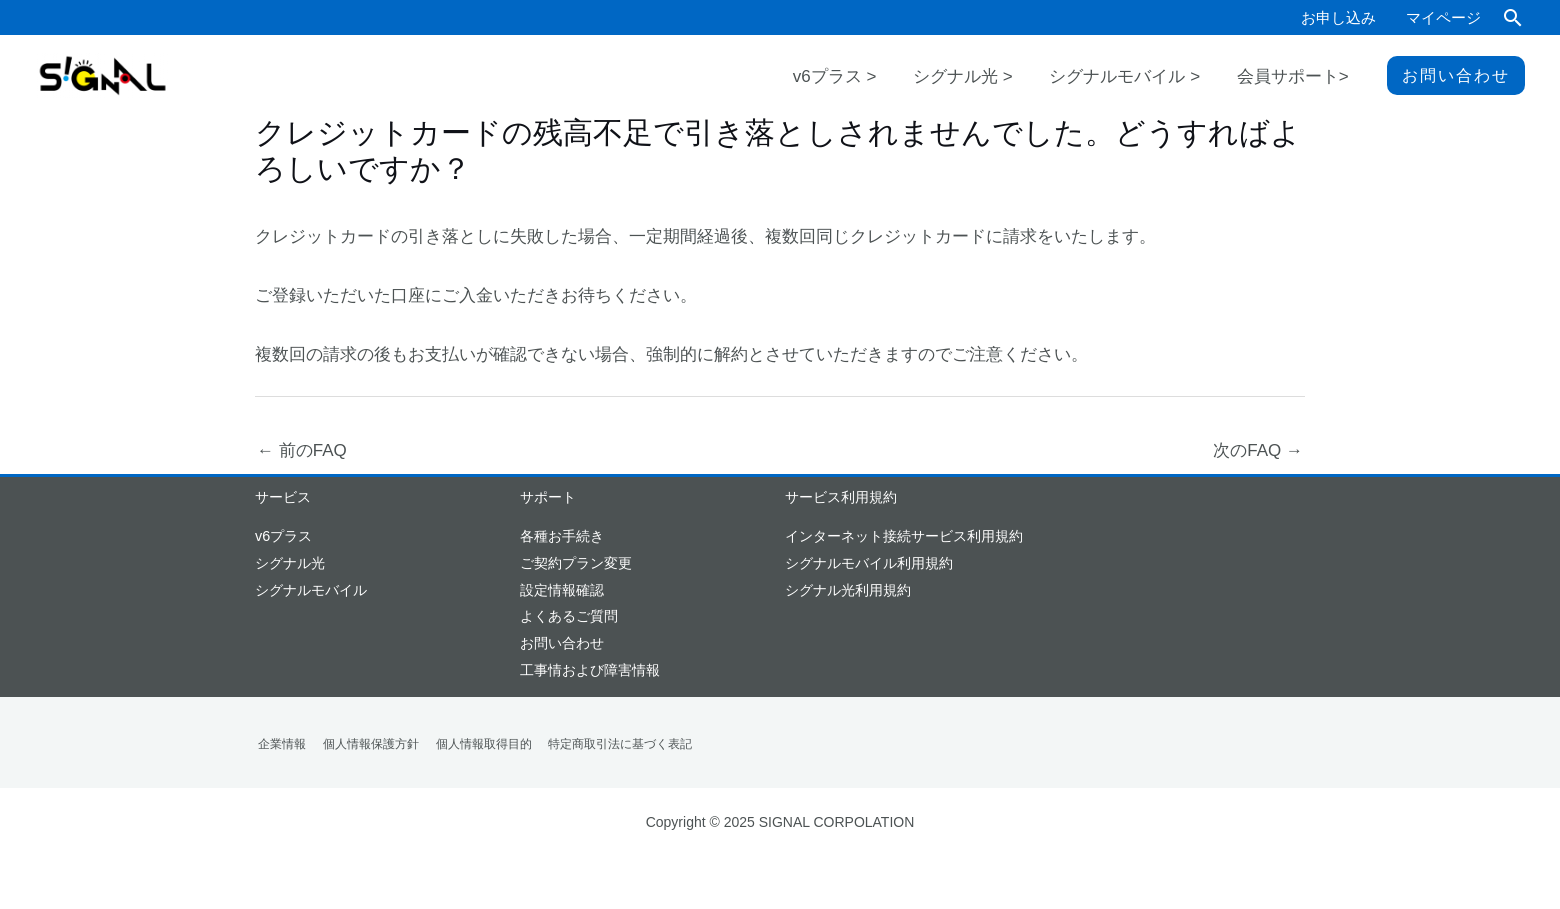  What do you see at coordinates (562, 536) in the screenshot?
I see `各種お手続き` at bounding box center [562, 536].